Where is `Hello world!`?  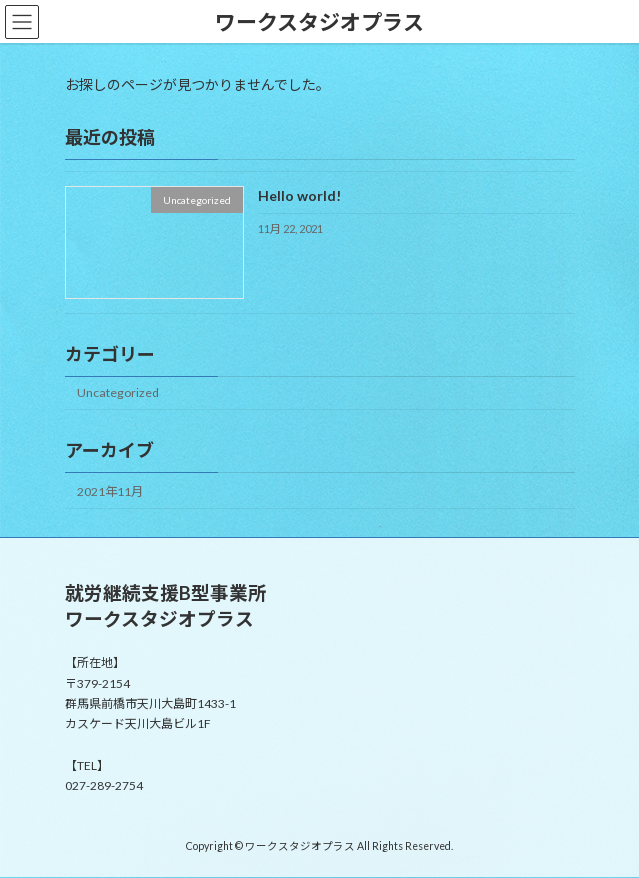
Hello world! is located at coordinates (298, 196).